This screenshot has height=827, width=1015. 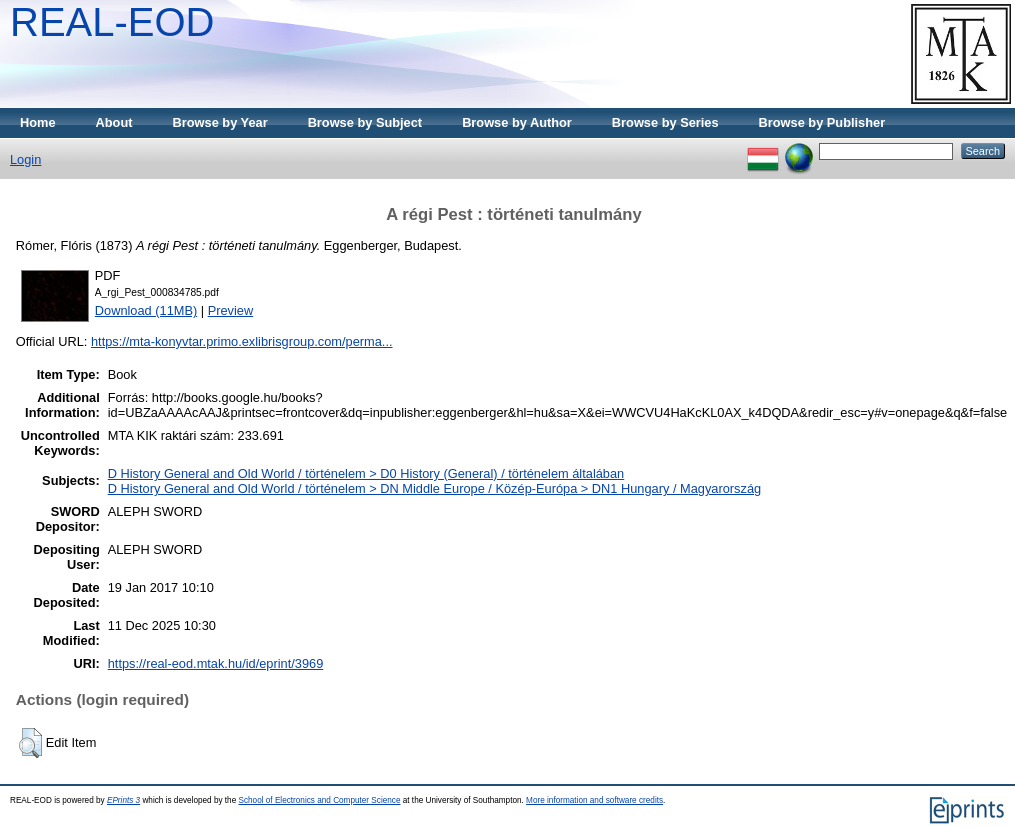 I want to click on About, so click(x=114, y=122).